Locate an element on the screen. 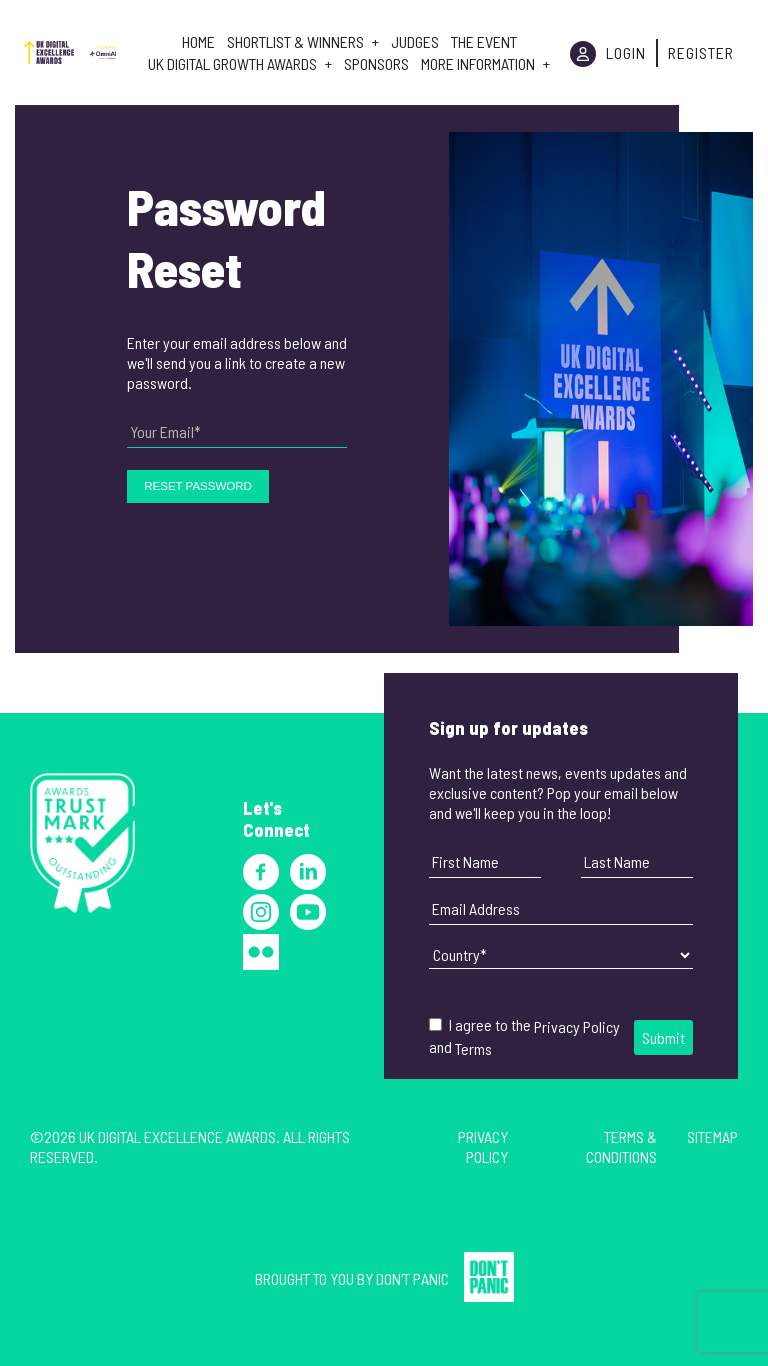 This screenshot has height=1366, width=768. I agree to the and is located at coordinates (524, 1036).